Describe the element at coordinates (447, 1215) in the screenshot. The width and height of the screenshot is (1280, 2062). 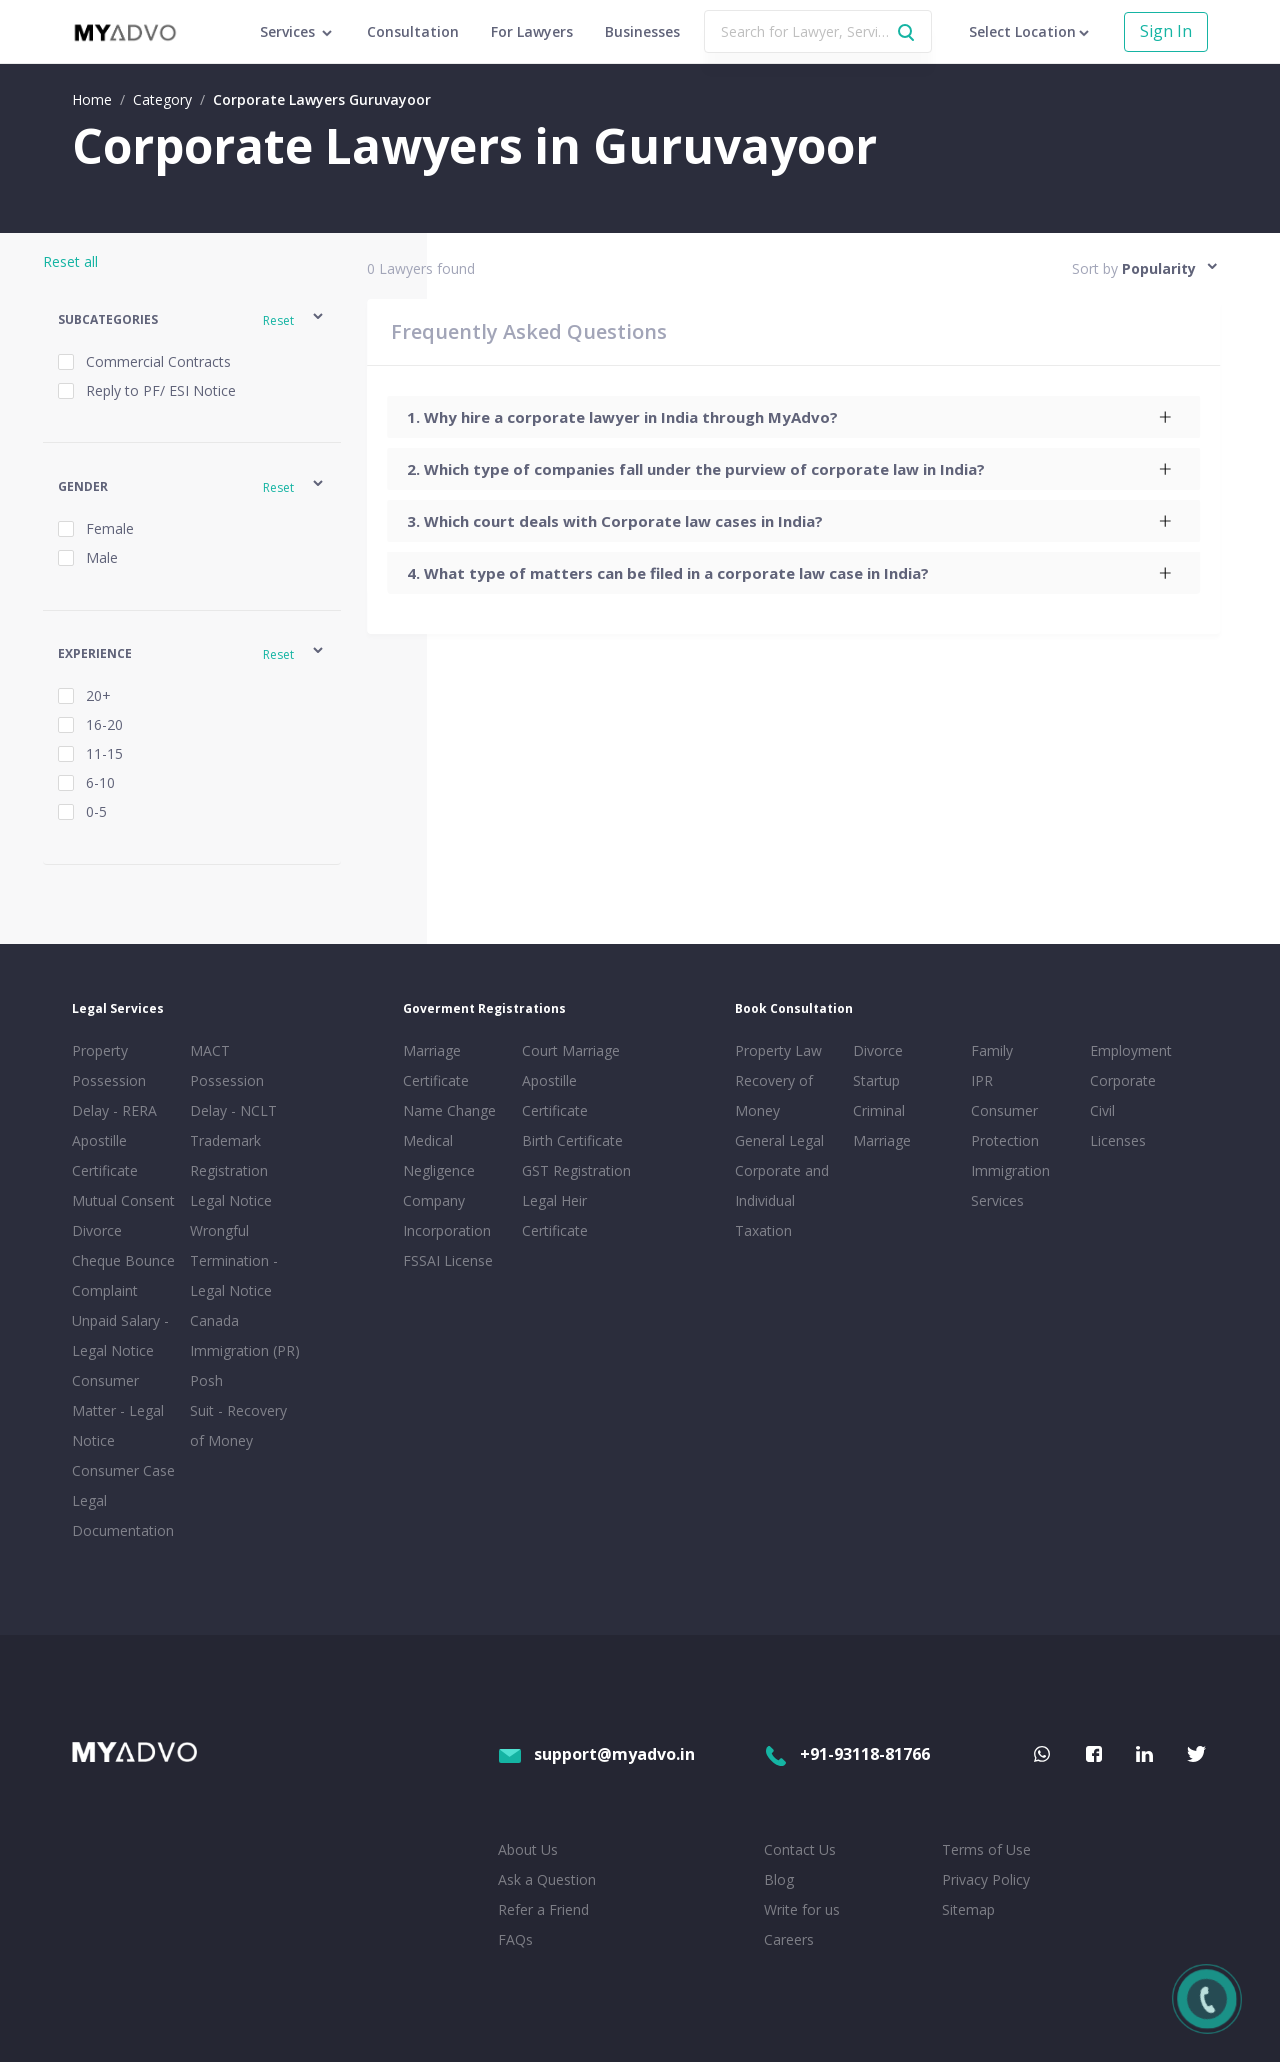
I see `Company Incorporation` at that location.